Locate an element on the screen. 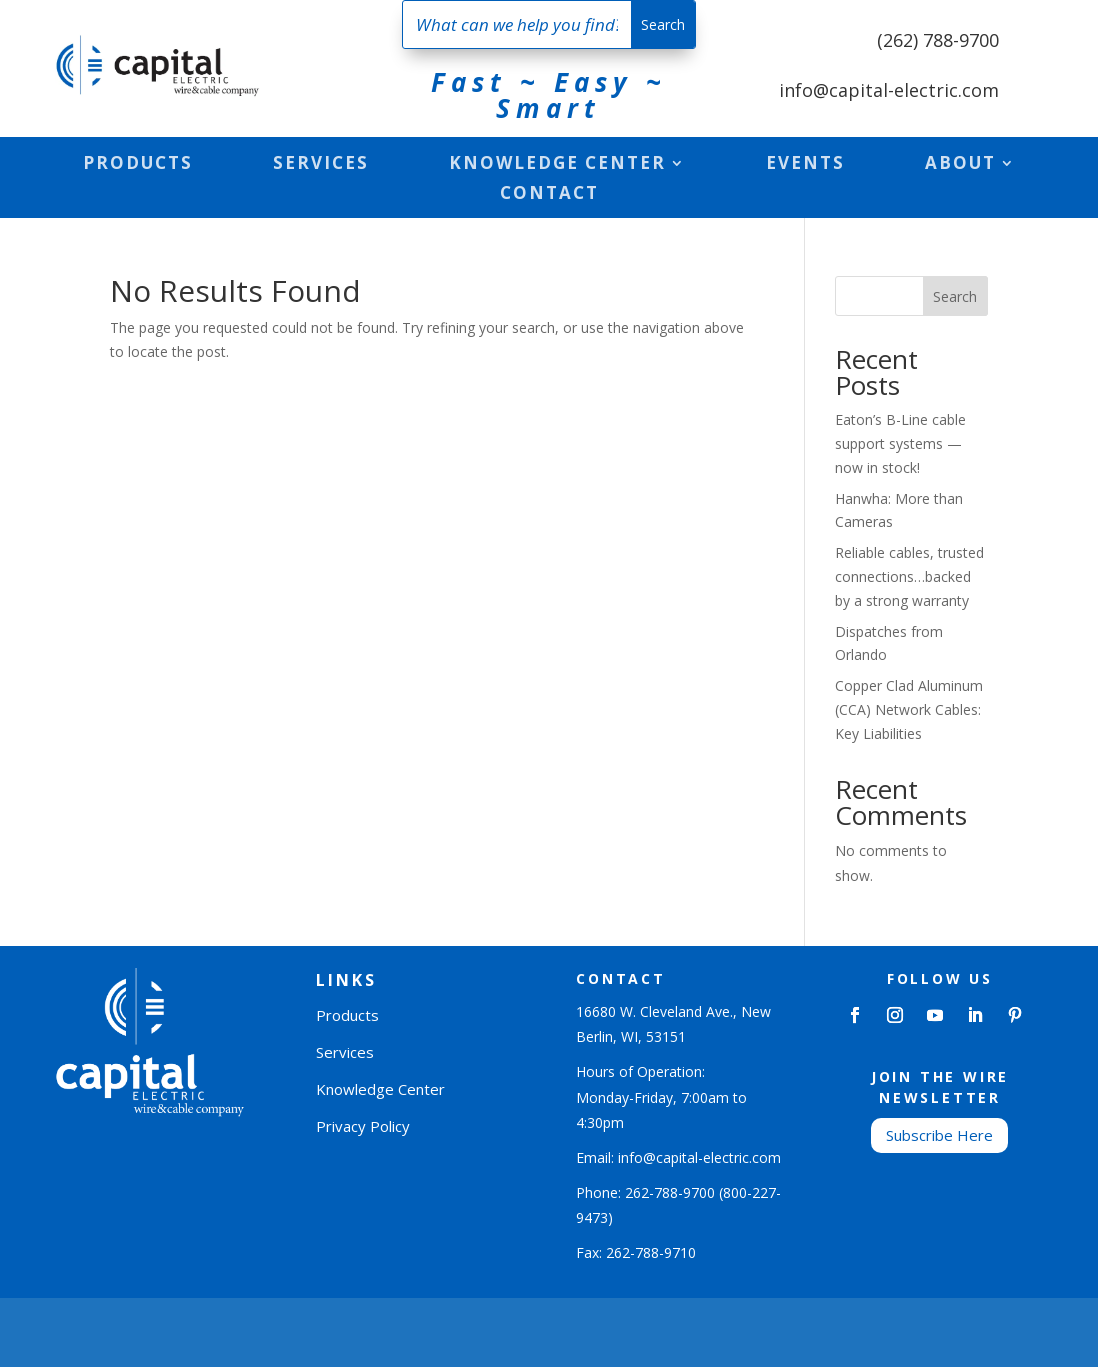 This screenshot has height=1367, width=1098. Knowledge Center is located at coordinates (557, 165).